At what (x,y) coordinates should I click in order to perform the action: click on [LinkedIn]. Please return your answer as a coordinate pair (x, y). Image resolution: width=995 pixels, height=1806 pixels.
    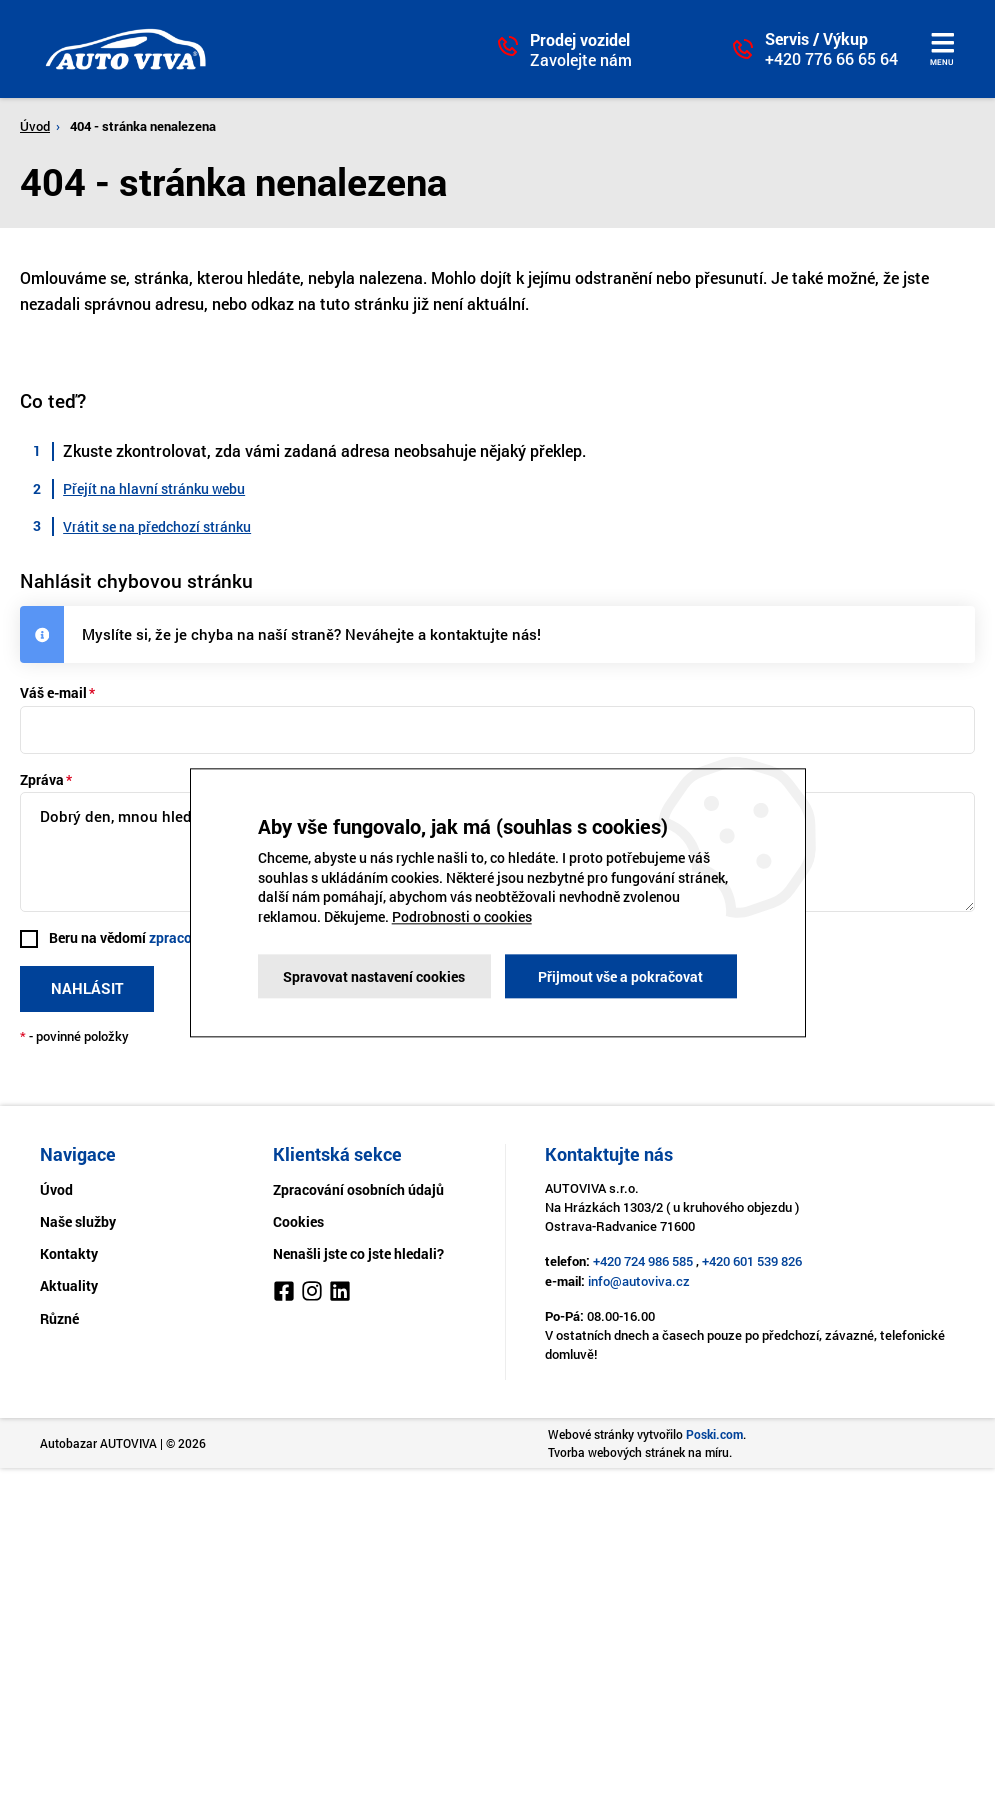
    Looking at the image, I should click on (340, 1293).